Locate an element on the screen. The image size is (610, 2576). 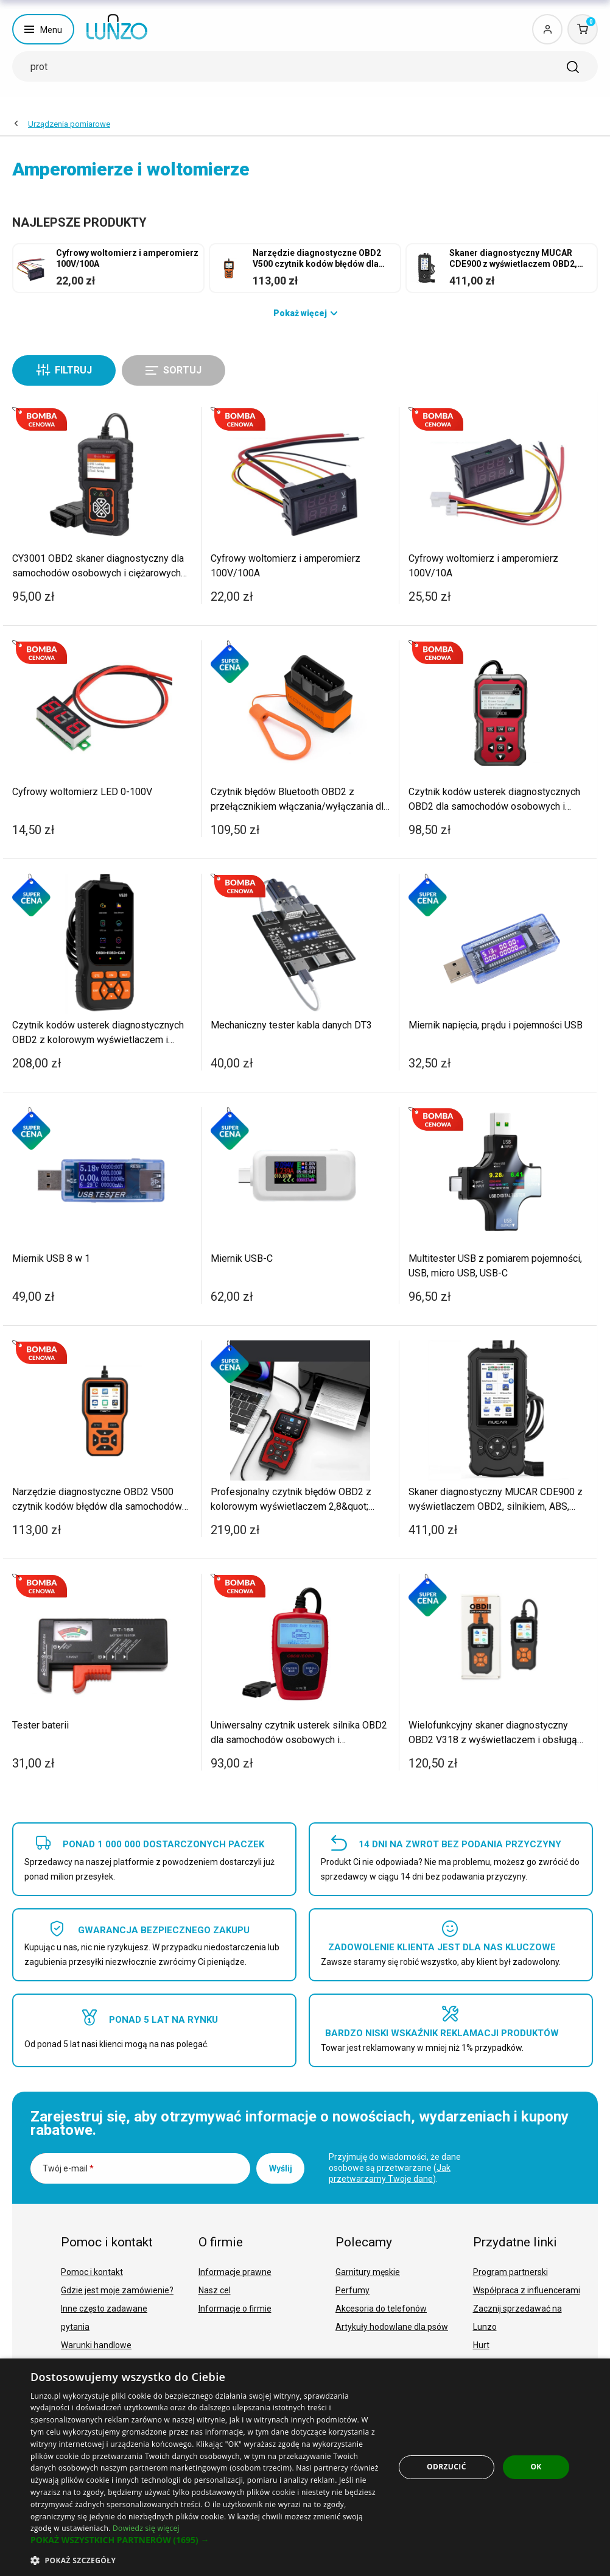
Twój e-mail is located at coordinates (68, 2168).